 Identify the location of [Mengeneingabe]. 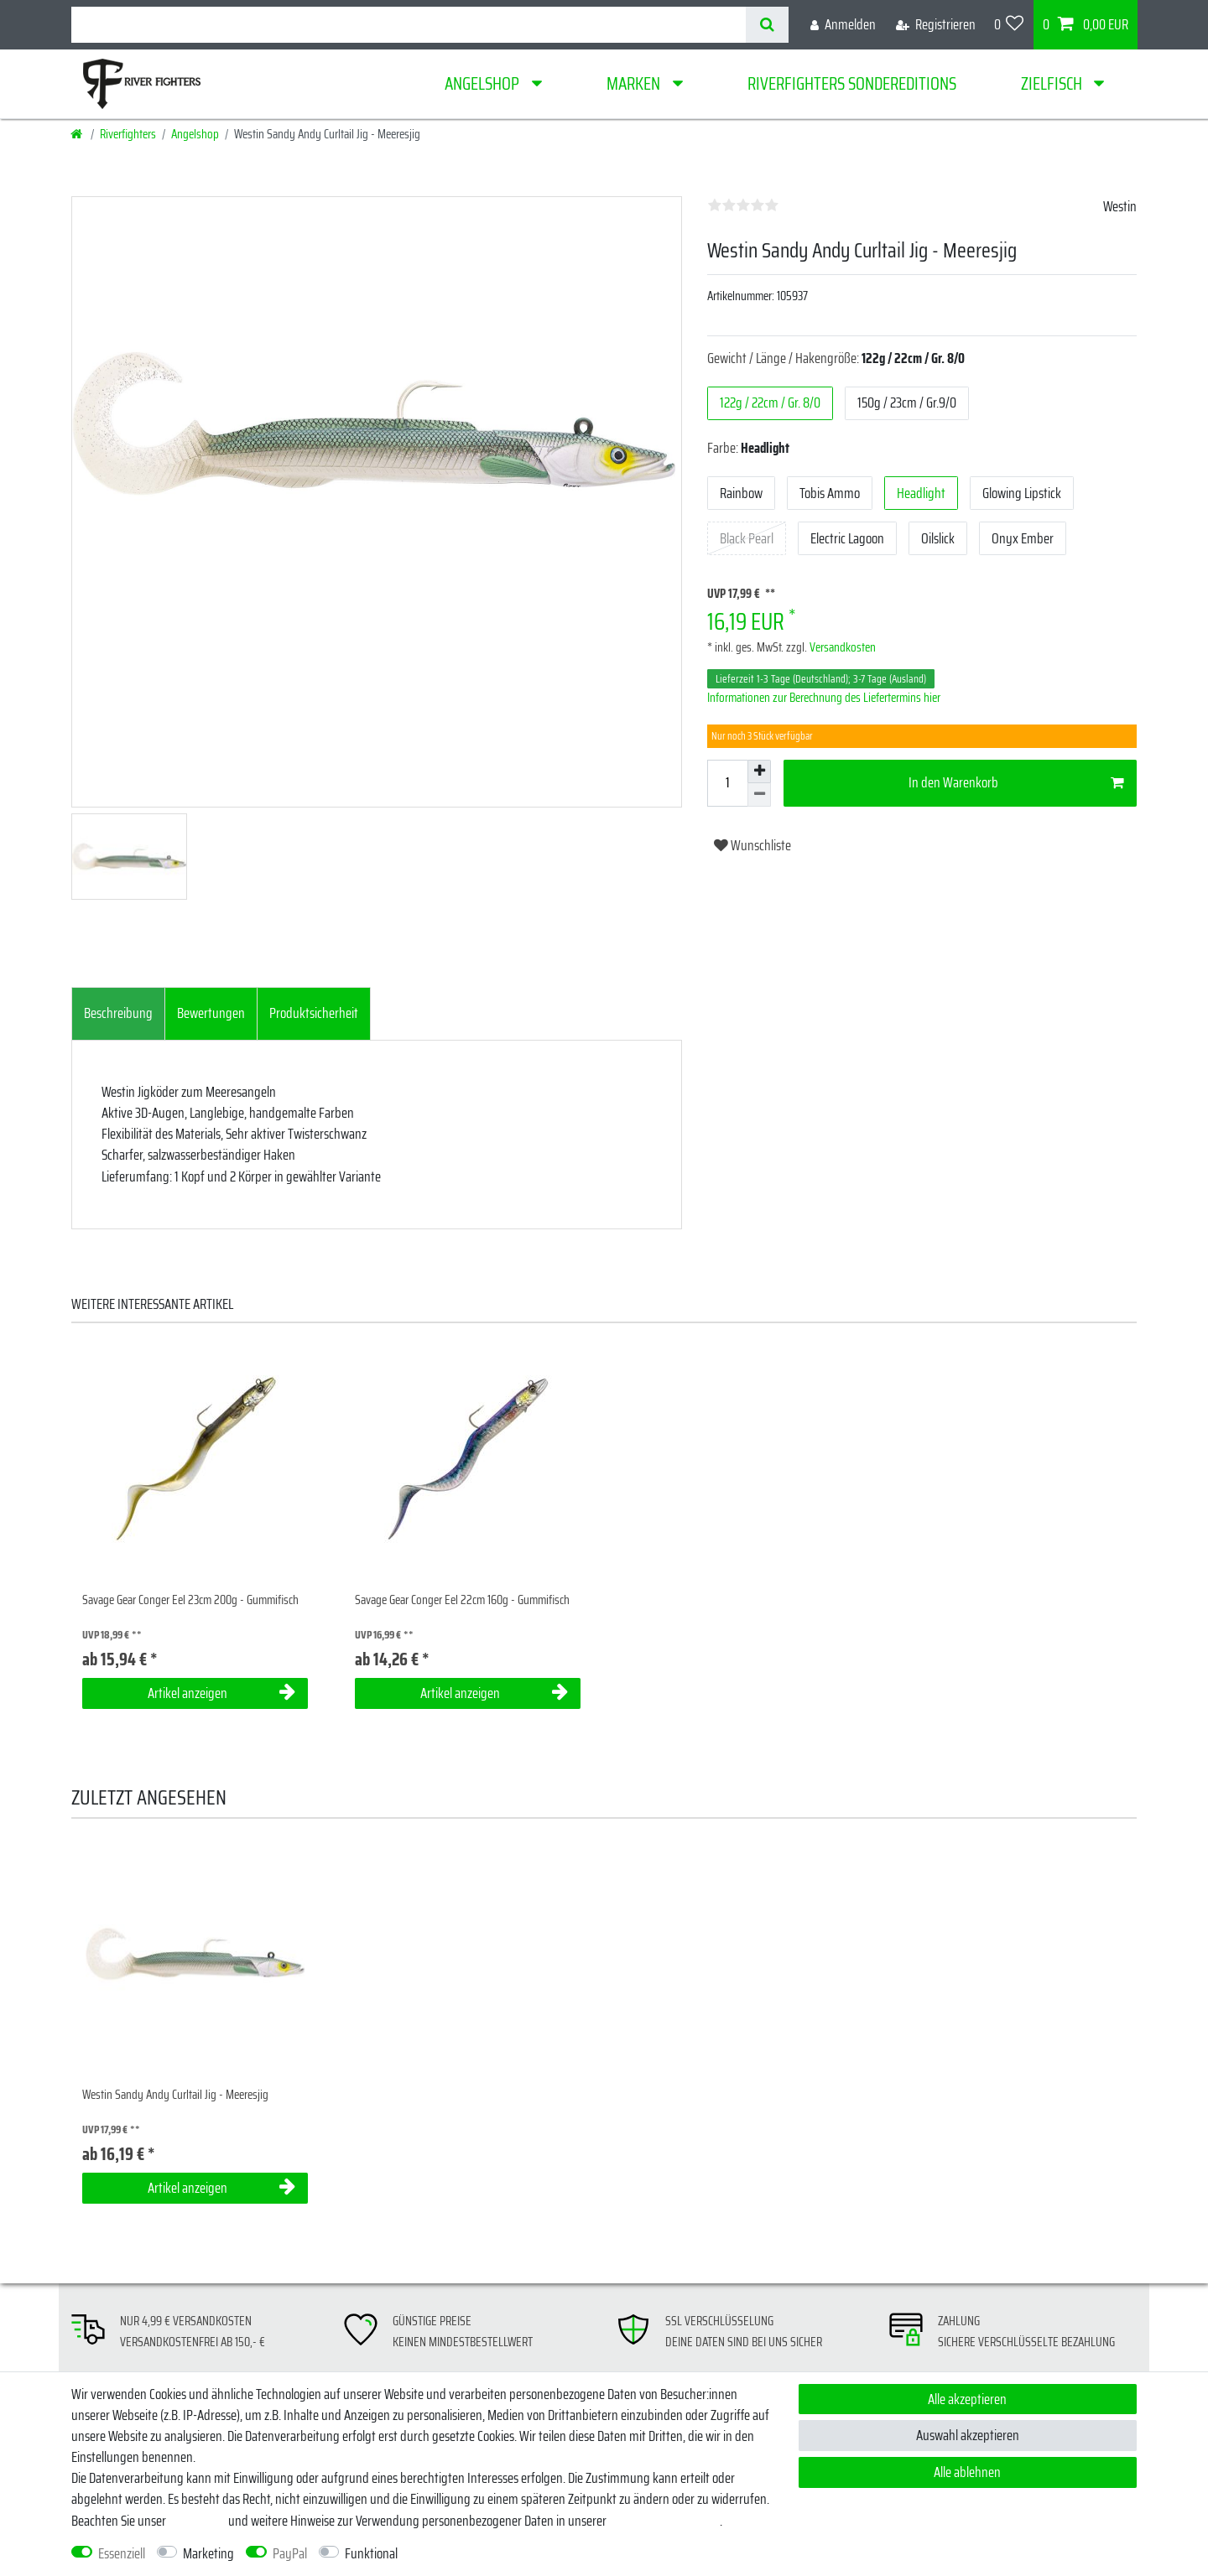
(727, 783).